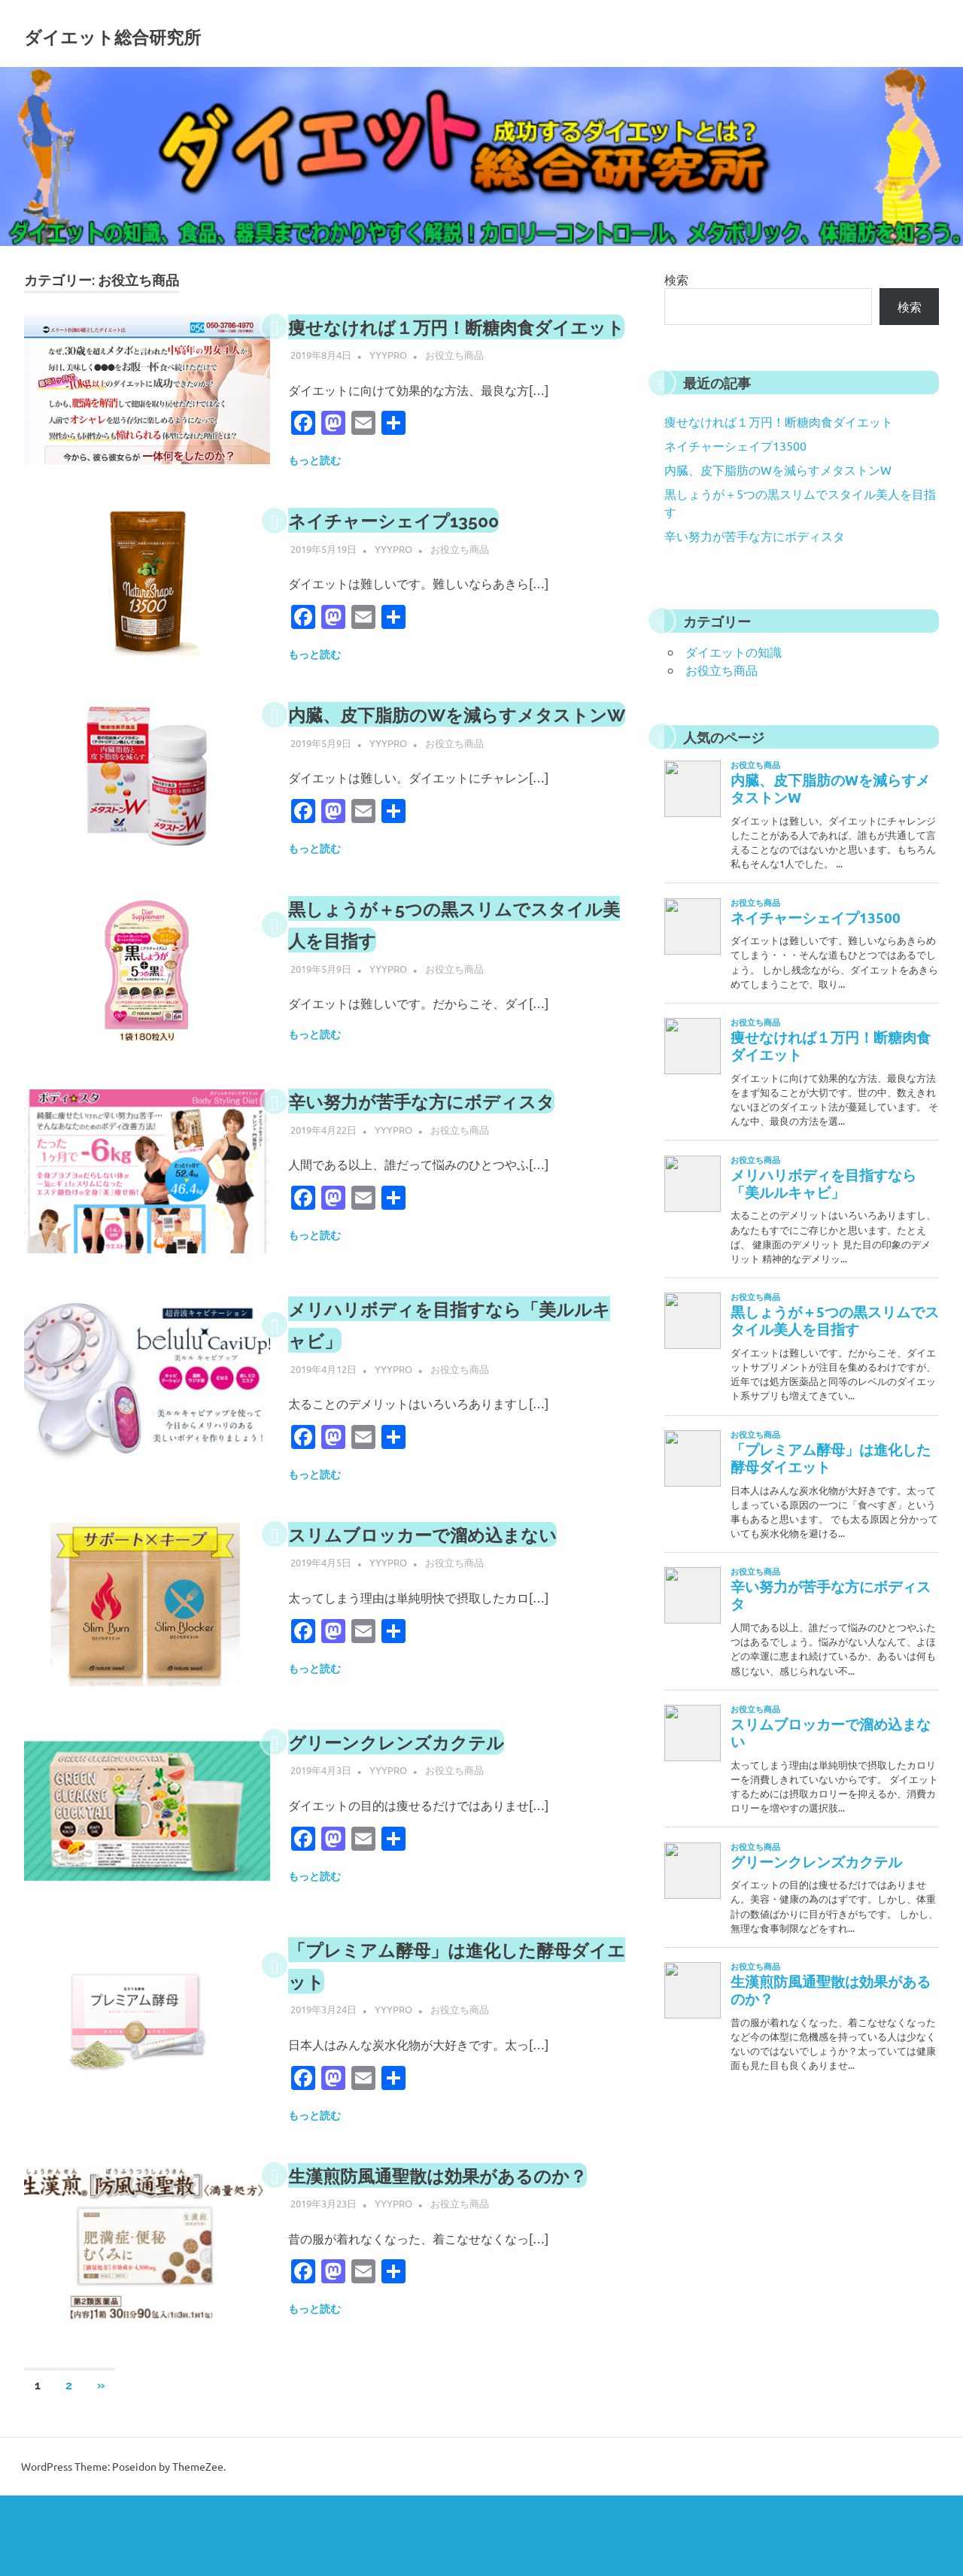 Image resolution: width=963 pixels, height=2576 pixels. Describe the element at coordinates (388, 386) in the screenshot. I see `yyypro` at that location.